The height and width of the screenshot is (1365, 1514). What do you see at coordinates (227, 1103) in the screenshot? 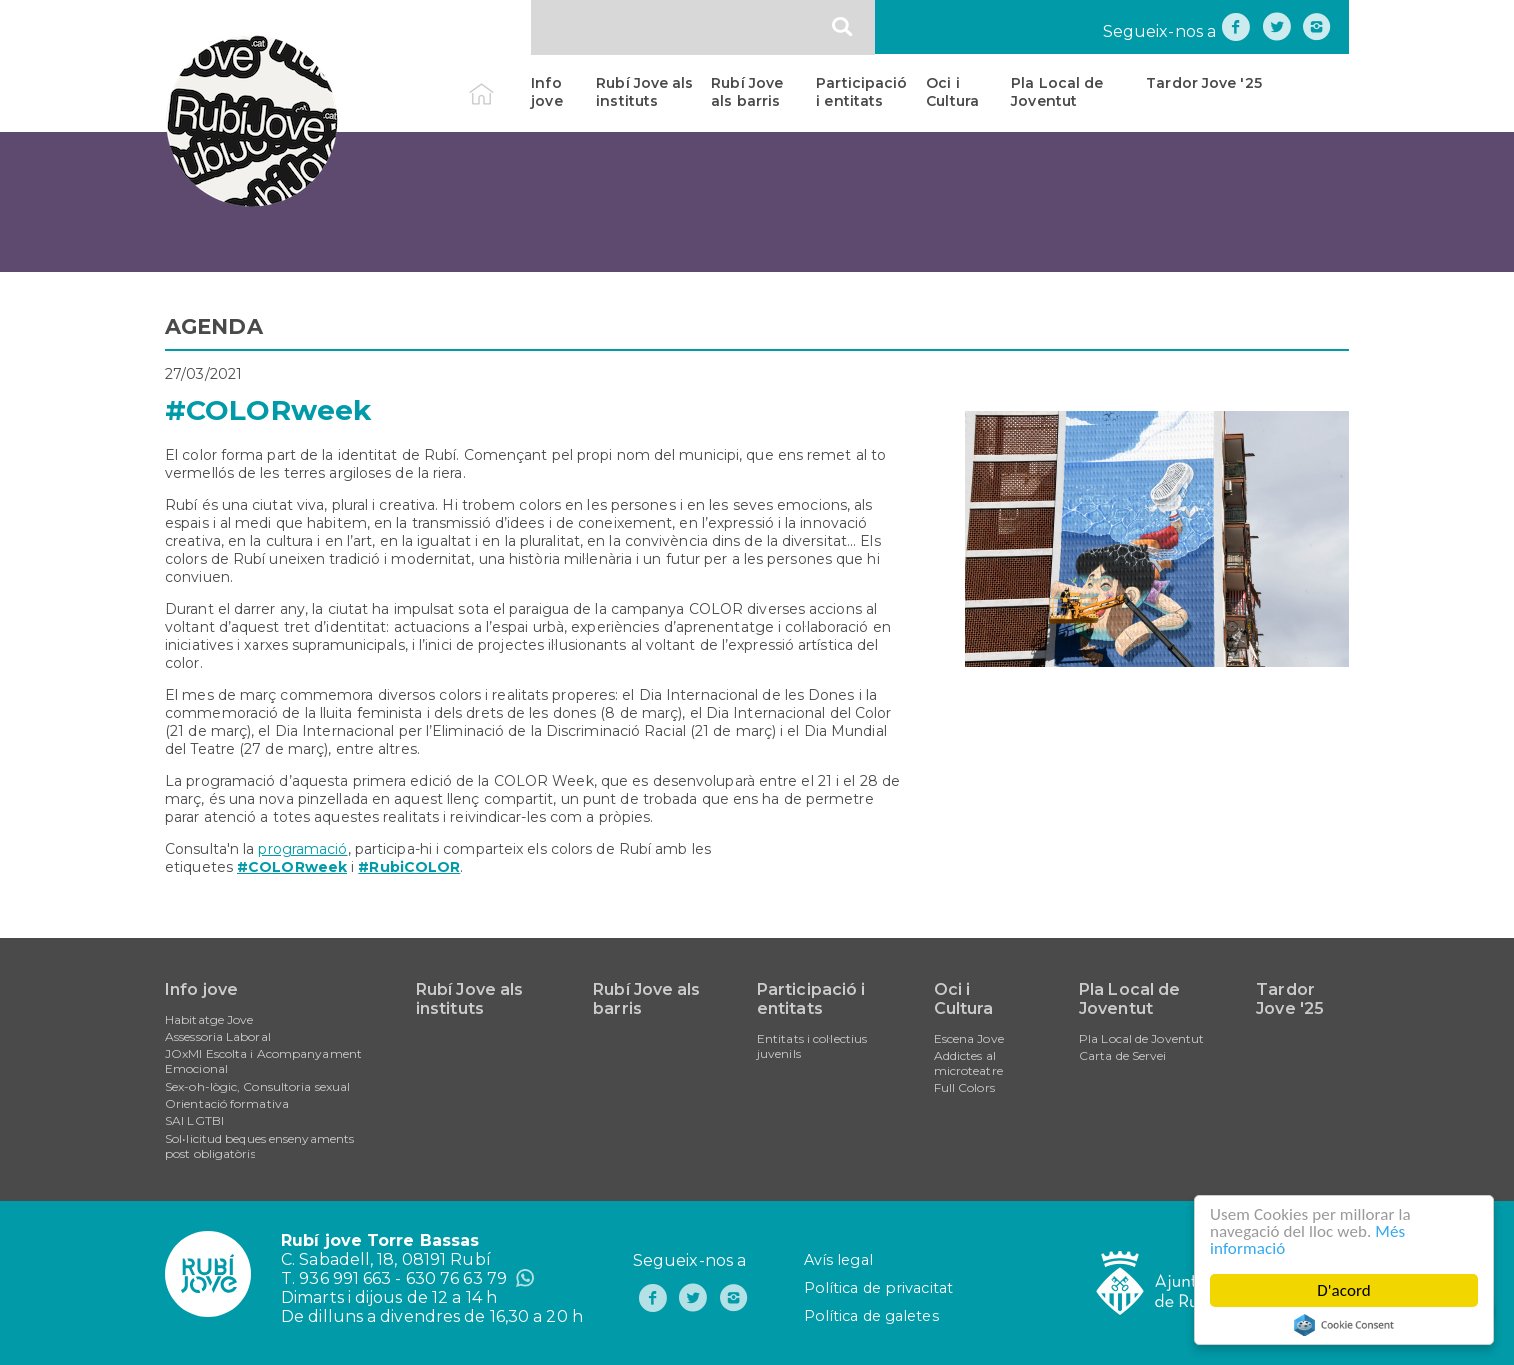
I see `Orientació formativa` at bounding box center [227, 1103].